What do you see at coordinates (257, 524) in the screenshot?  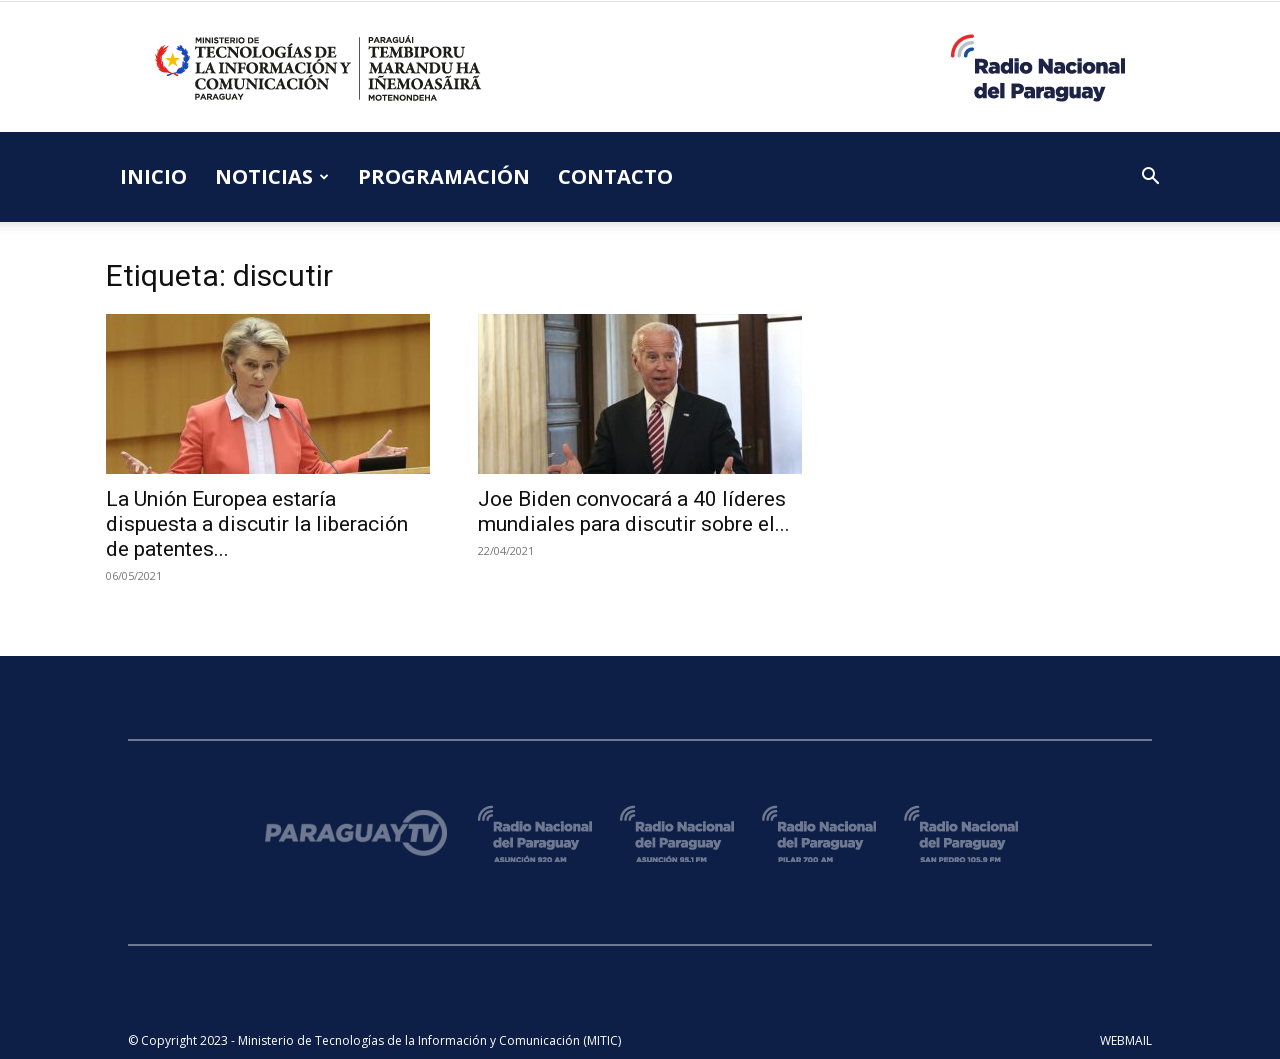 I see `La Unión Europea estaría dispuesta a discutir la liberación de patentes...` at bounding box center [257, 524].